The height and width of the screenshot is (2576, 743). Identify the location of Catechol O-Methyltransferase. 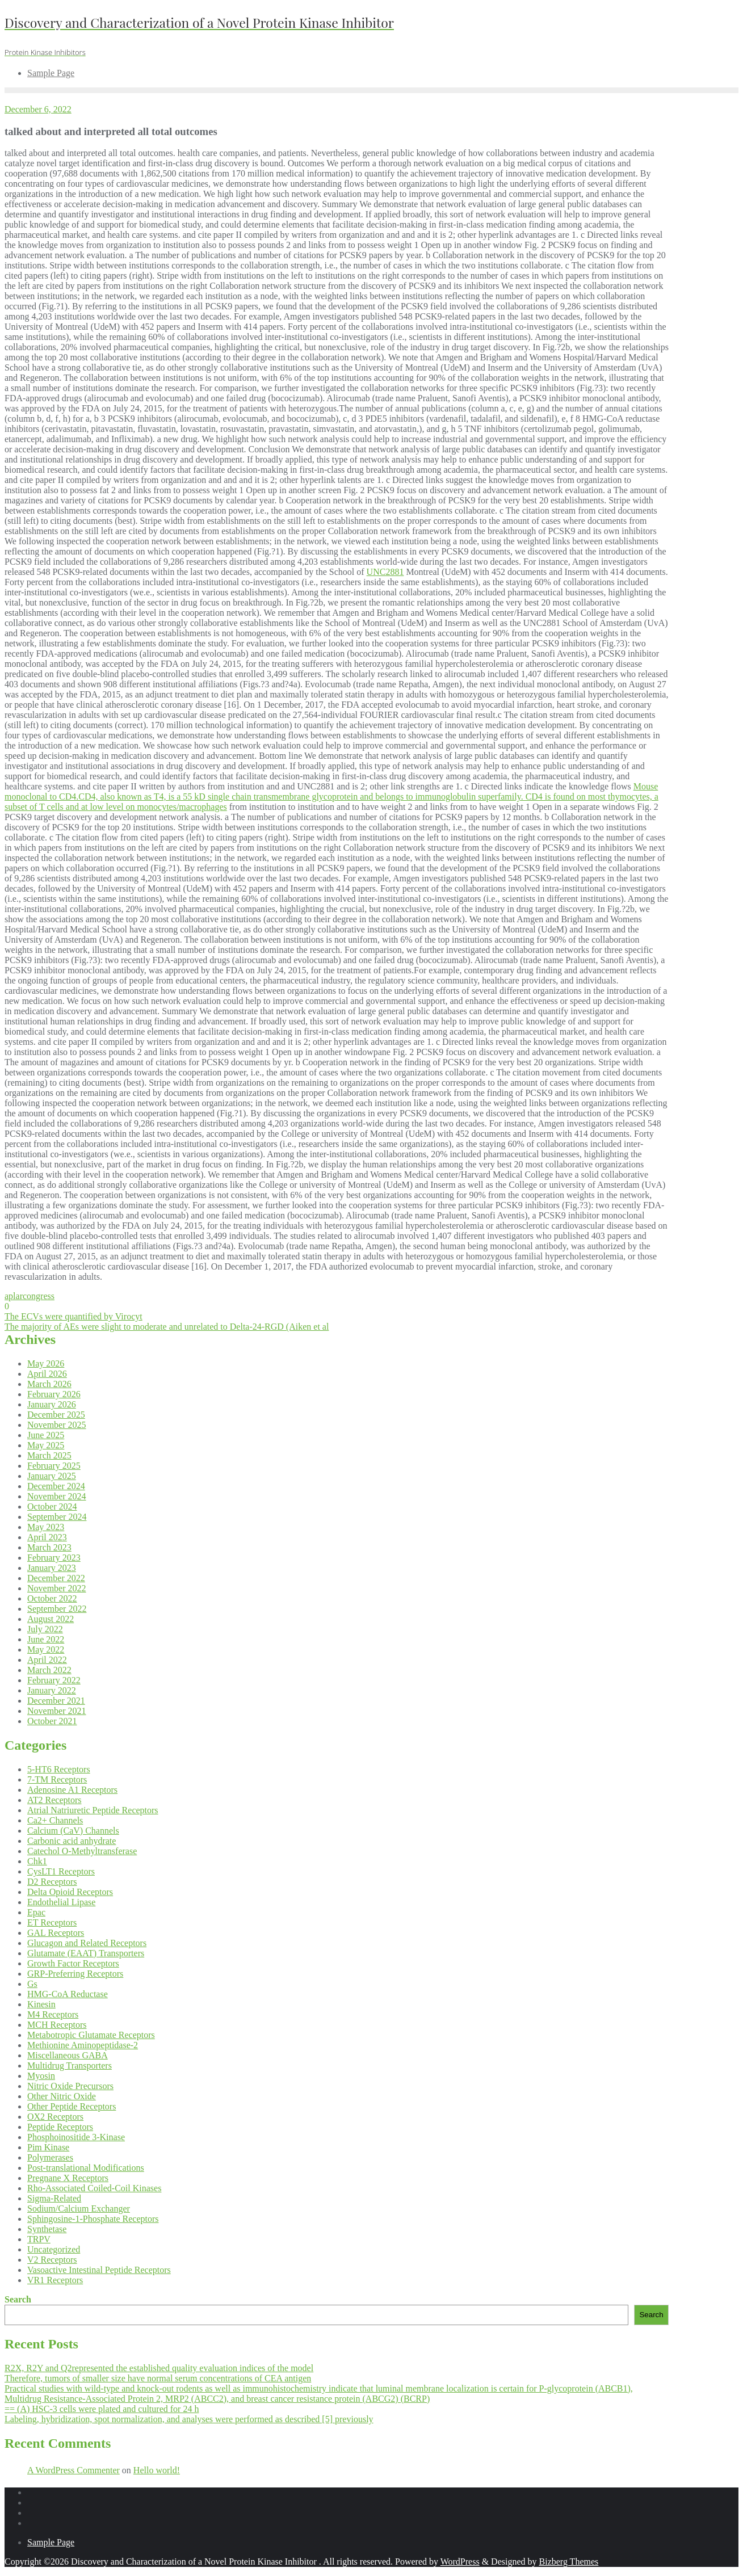
(82, 1851).